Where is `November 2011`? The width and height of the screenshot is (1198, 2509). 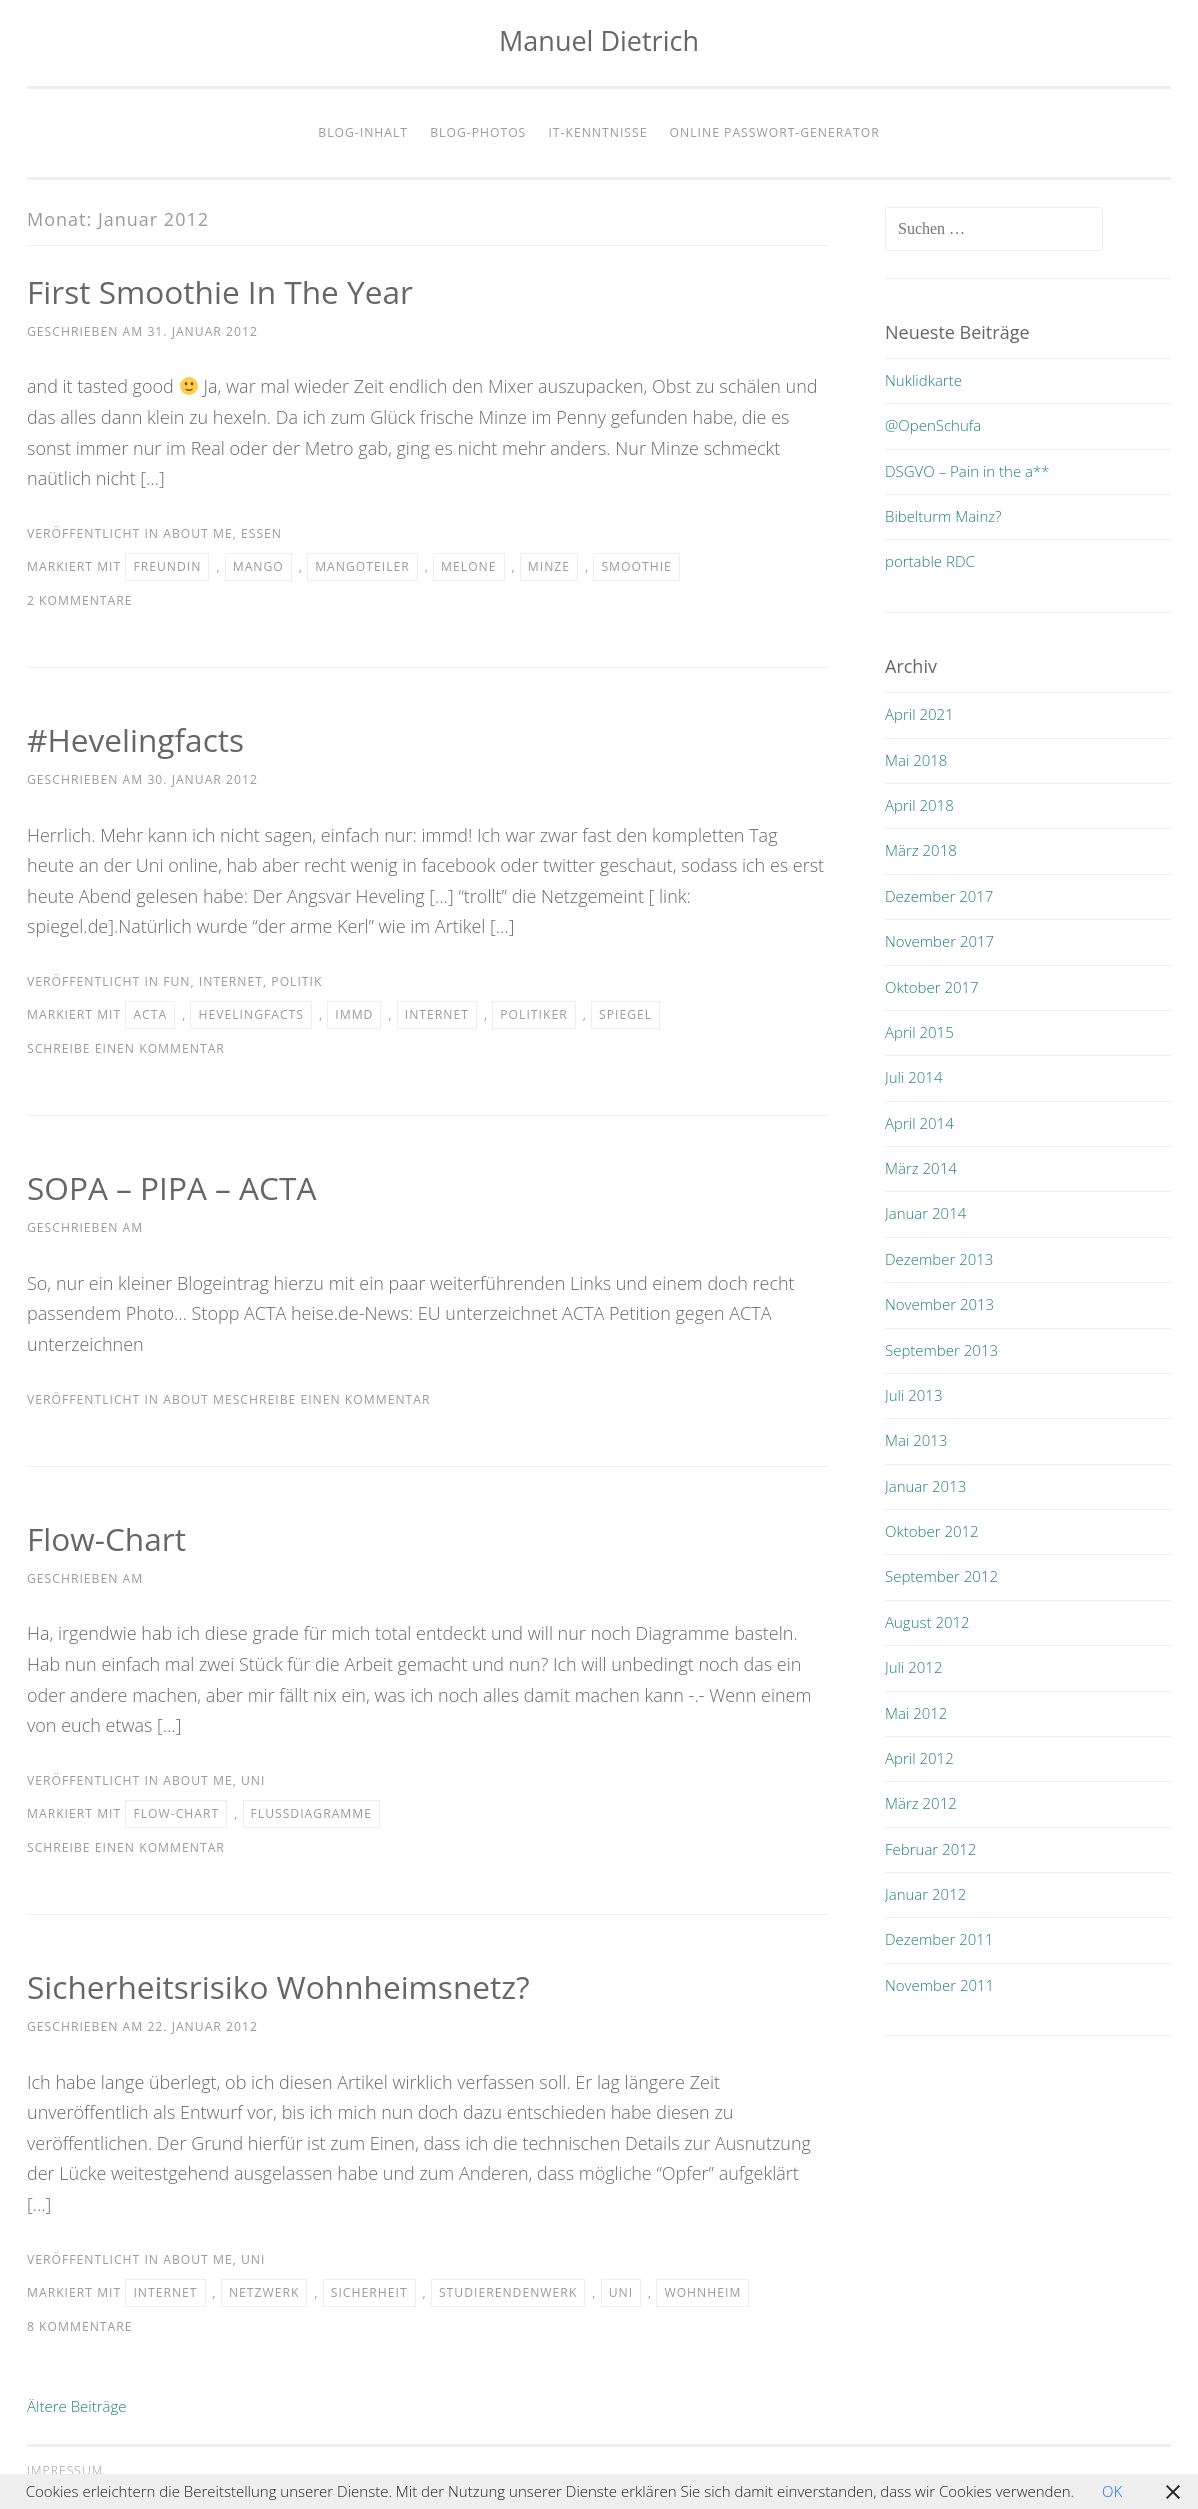 November 2011 is located at coordinates (939, 1985).